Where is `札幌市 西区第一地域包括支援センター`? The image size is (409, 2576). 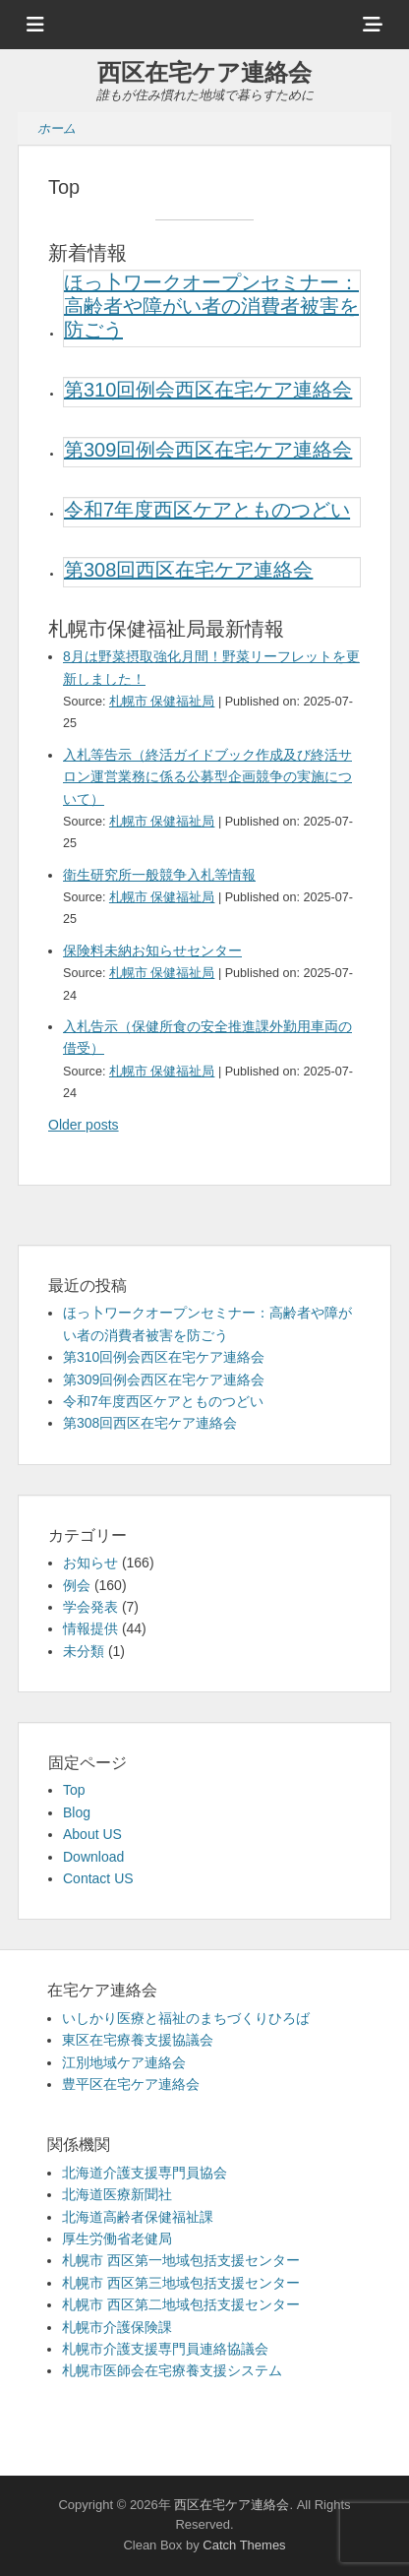 札幌市 西区第一地域包括支援センター is located at coordinates (181, 2260).